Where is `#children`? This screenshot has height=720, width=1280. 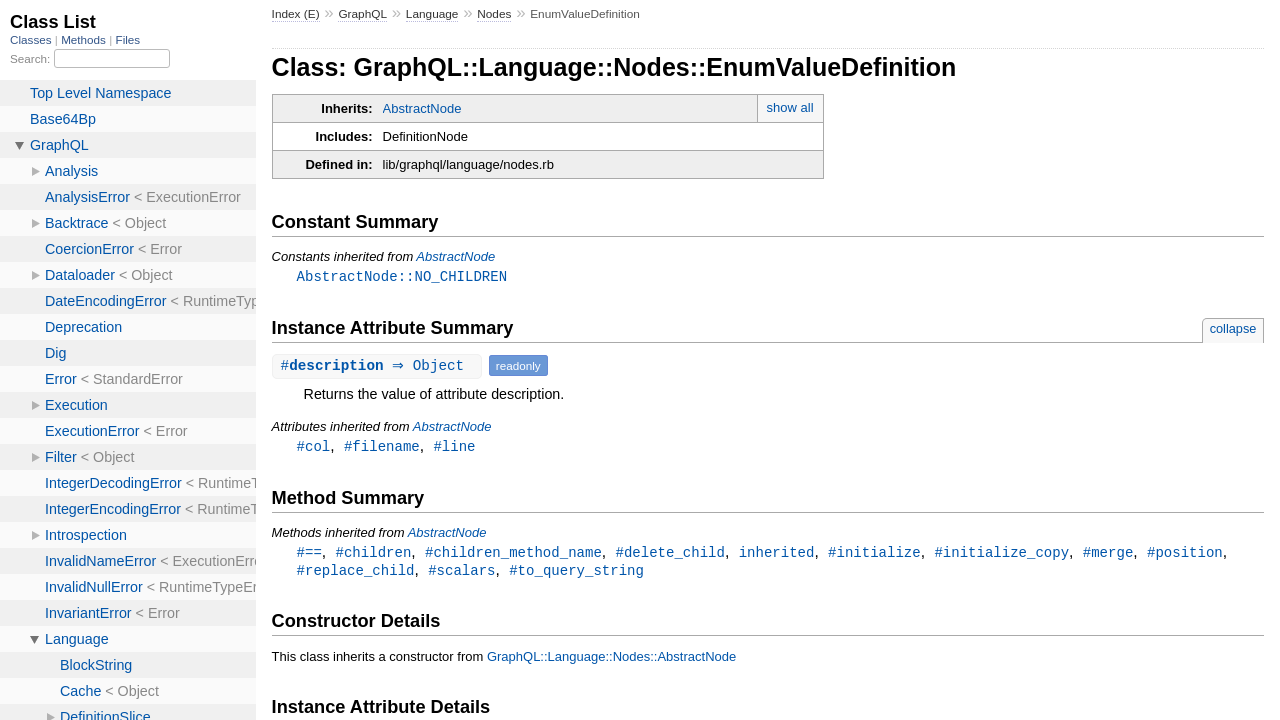 #children is located at coordinates (374, 554).